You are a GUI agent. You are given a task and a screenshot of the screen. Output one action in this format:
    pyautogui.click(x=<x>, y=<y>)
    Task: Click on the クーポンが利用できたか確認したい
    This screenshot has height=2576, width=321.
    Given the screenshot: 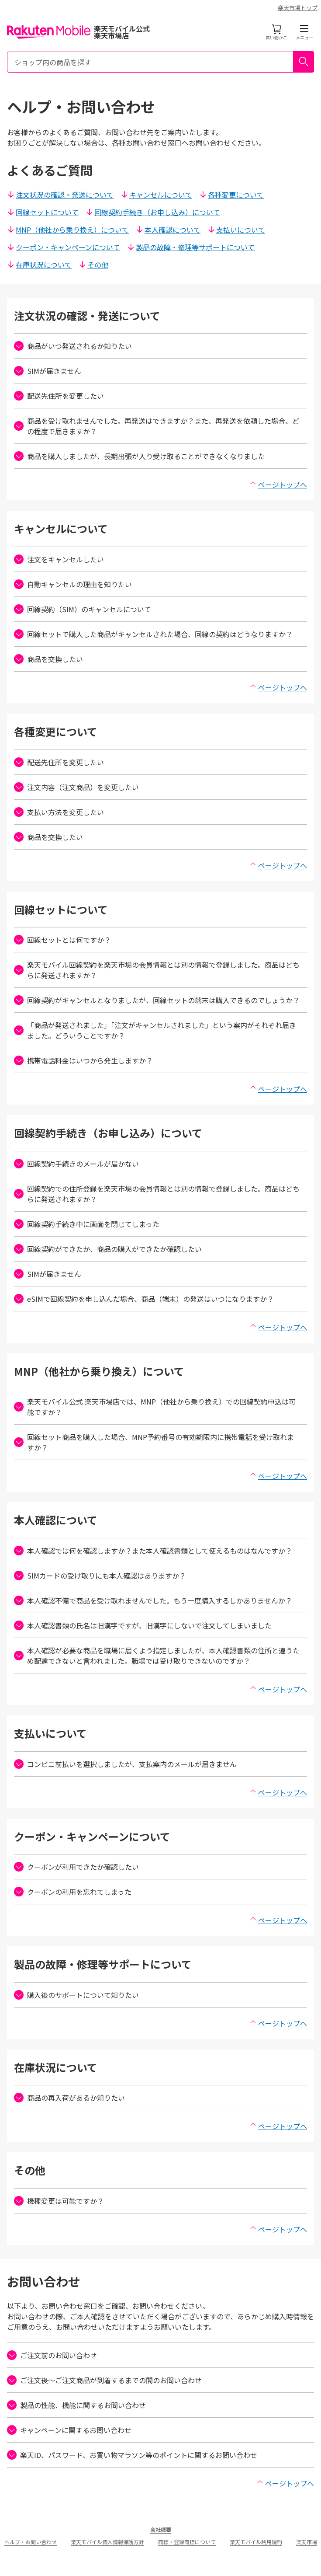 What is the action you would take?
    pyautogui.click(x=76, y=1866)
    